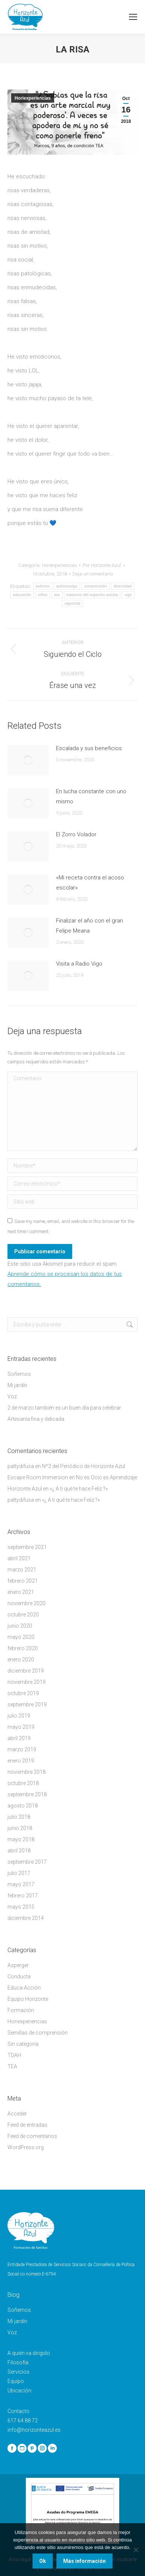 The image size is (145, 2576). What do you see at coordinates (92, 574) in the screenshot?
I see `Deja un comentario` at bounding box center [92, 574].